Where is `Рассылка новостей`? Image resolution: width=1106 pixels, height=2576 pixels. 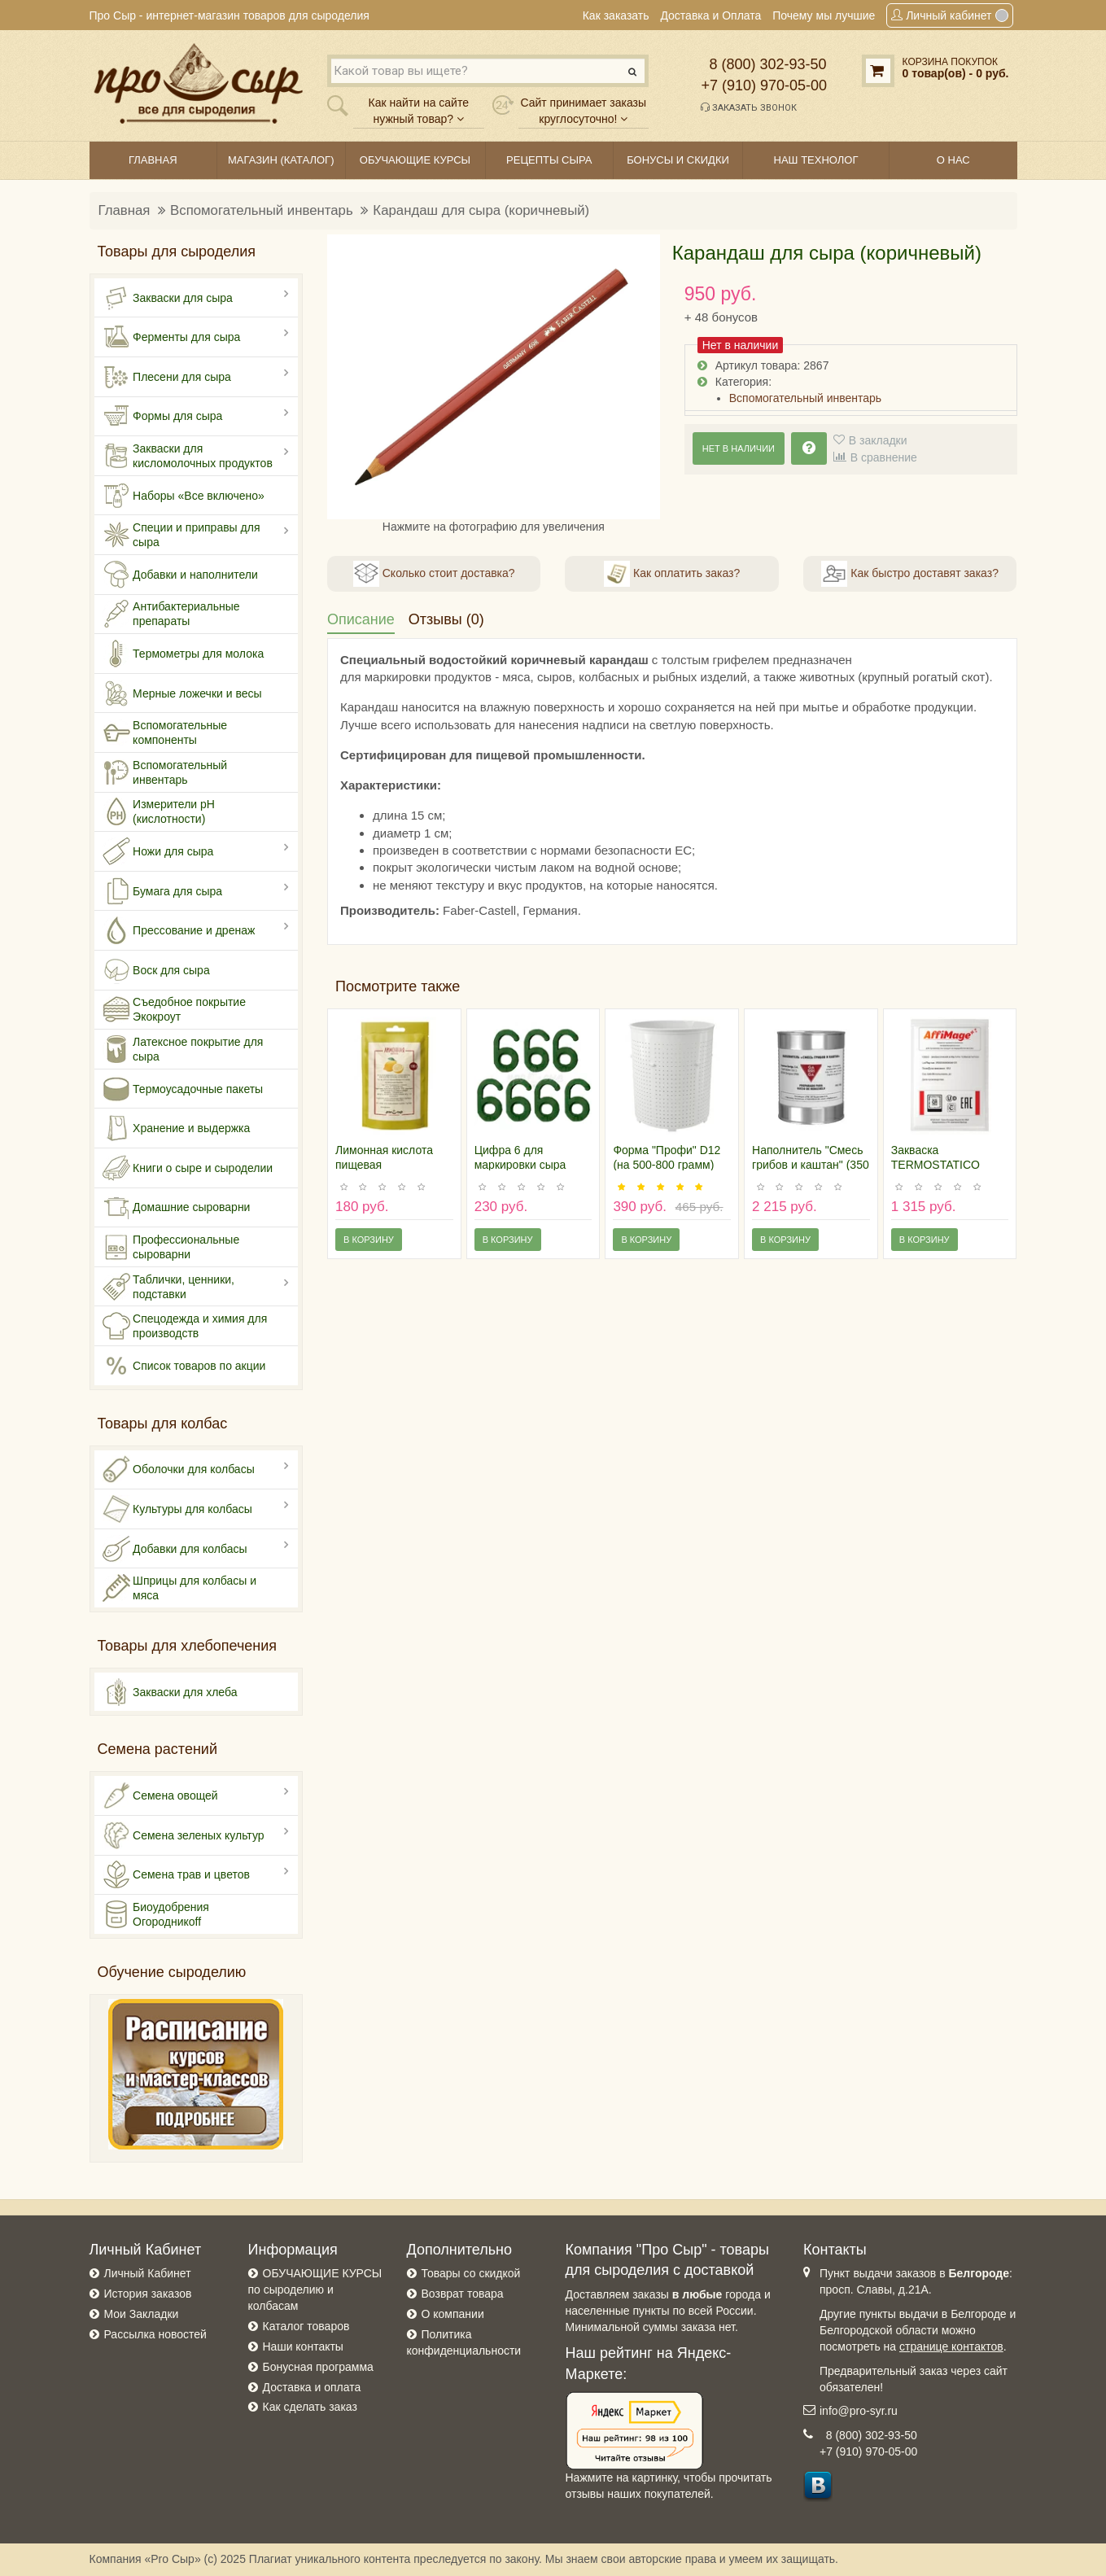 Рассылка новостей is located at coordinates (155, 2334).